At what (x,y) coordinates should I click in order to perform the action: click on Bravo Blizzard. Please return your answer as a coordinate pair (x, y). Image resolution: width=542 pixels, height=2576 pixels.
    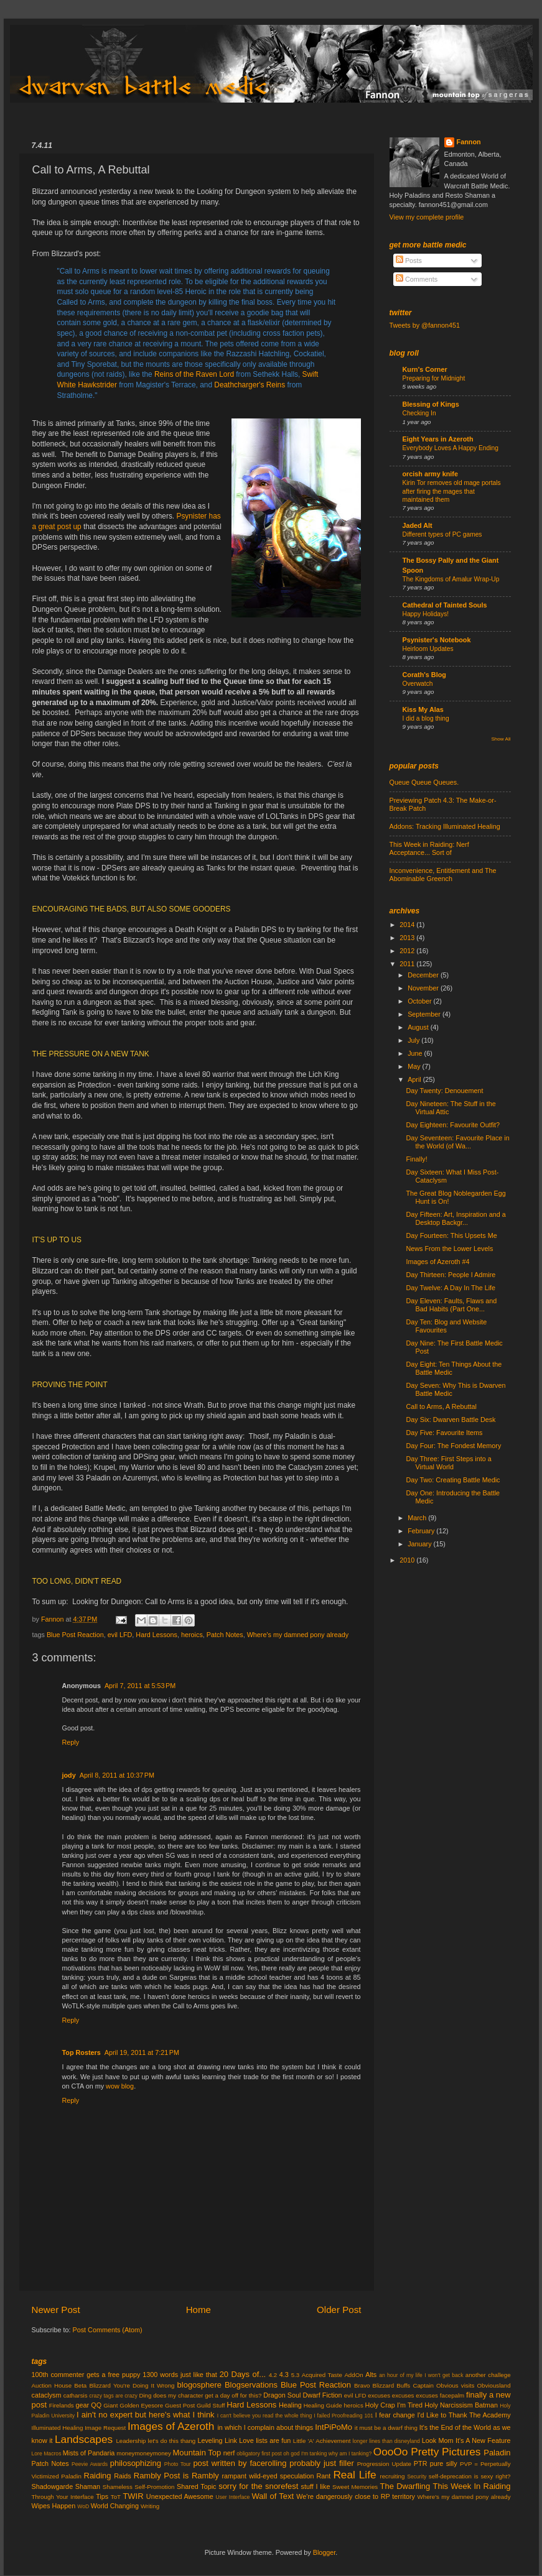
    Looking at the image, I should click on (374, 2385).